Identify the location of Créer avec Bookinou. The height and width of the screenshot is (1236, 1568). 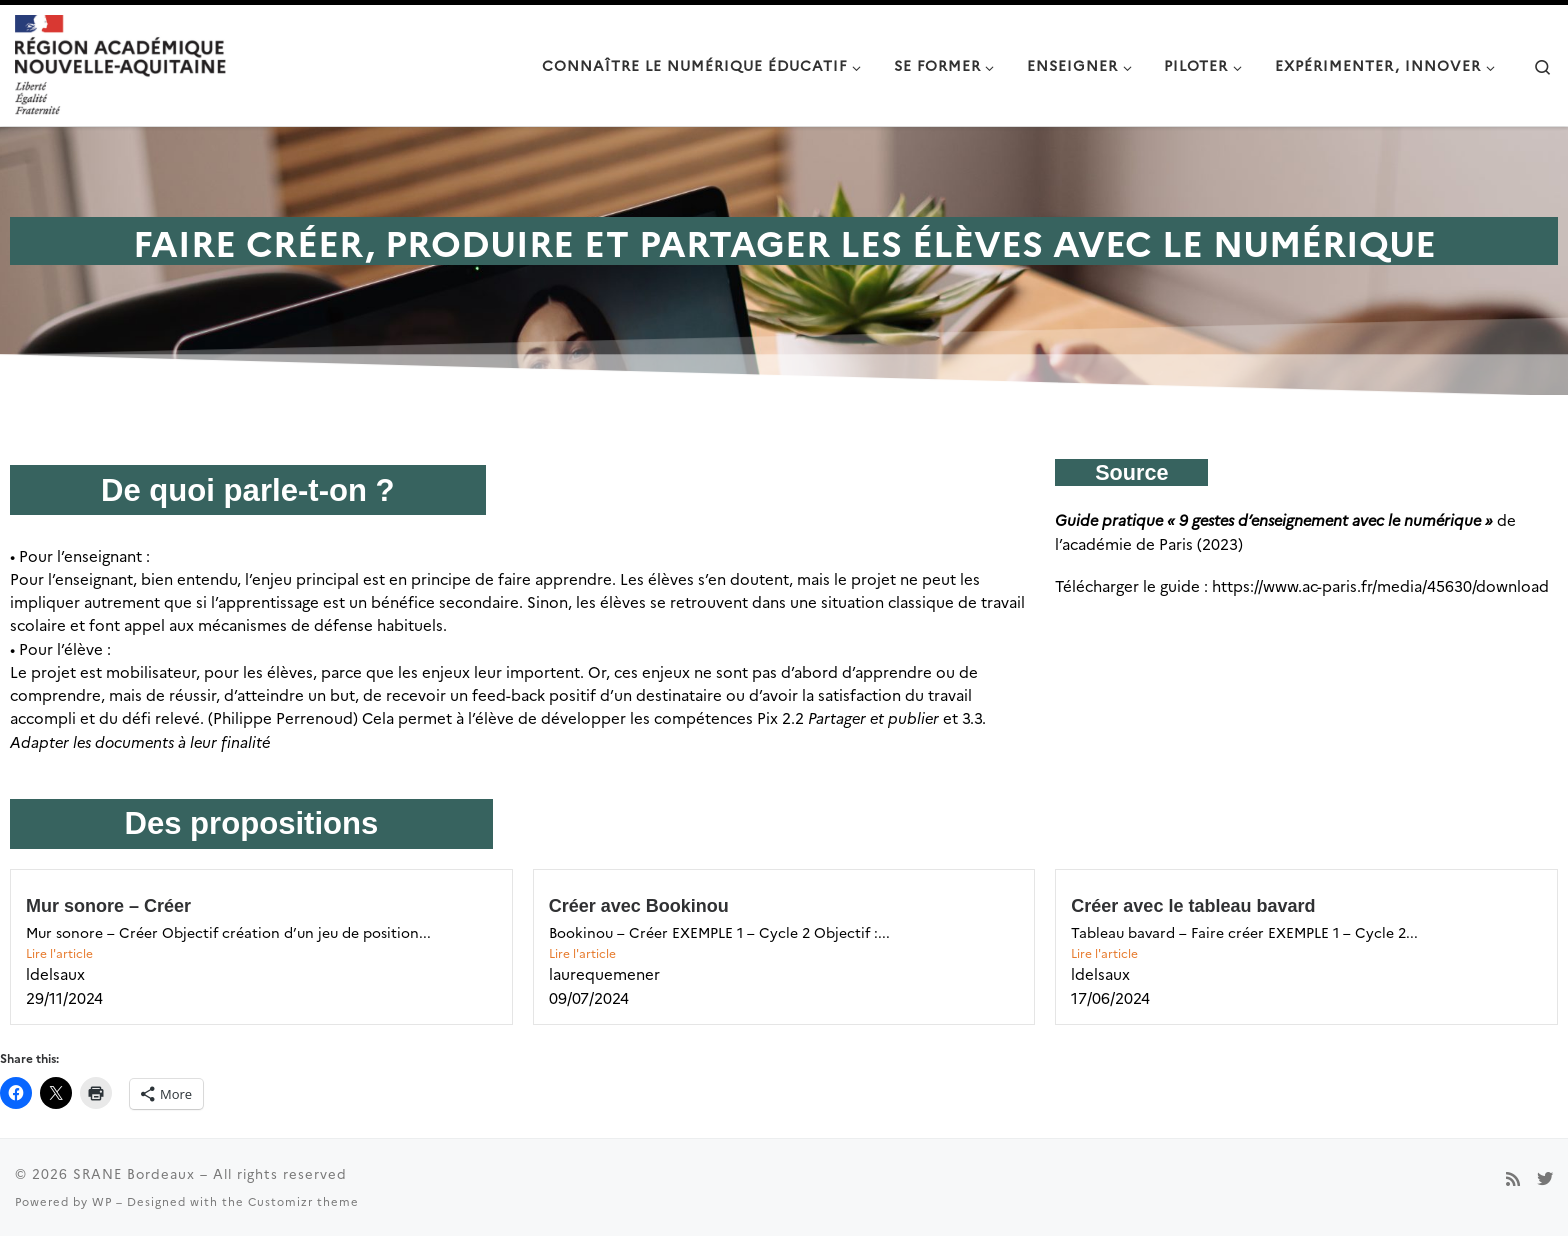
(639, 906).